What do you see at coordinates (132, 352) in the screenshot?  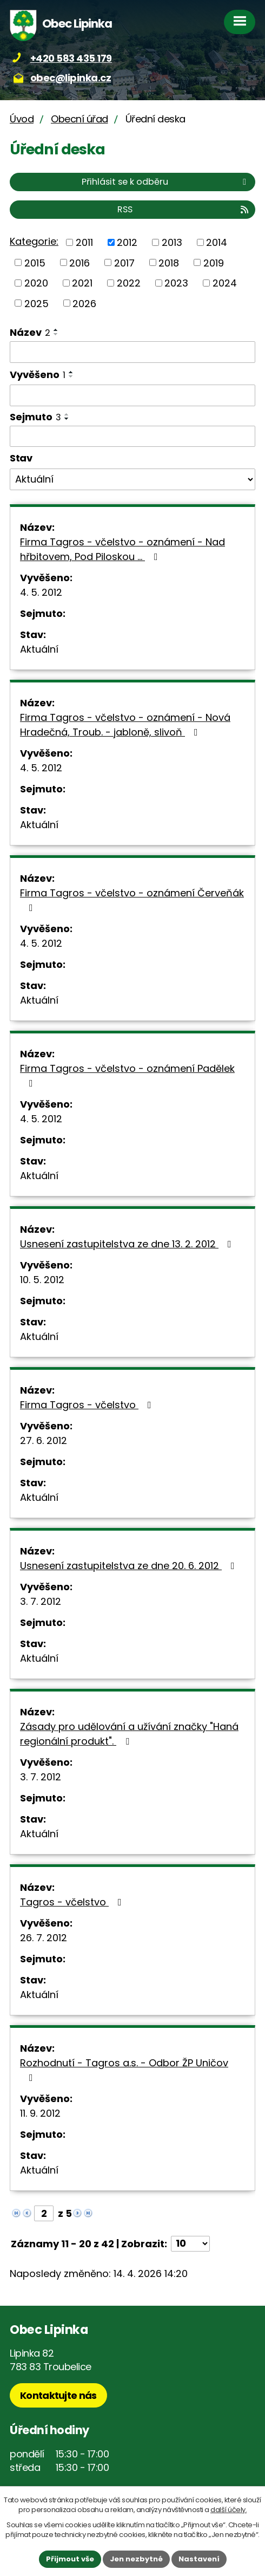 I see `[Vyhledat podle Název]` at bounding box center [132, 352].